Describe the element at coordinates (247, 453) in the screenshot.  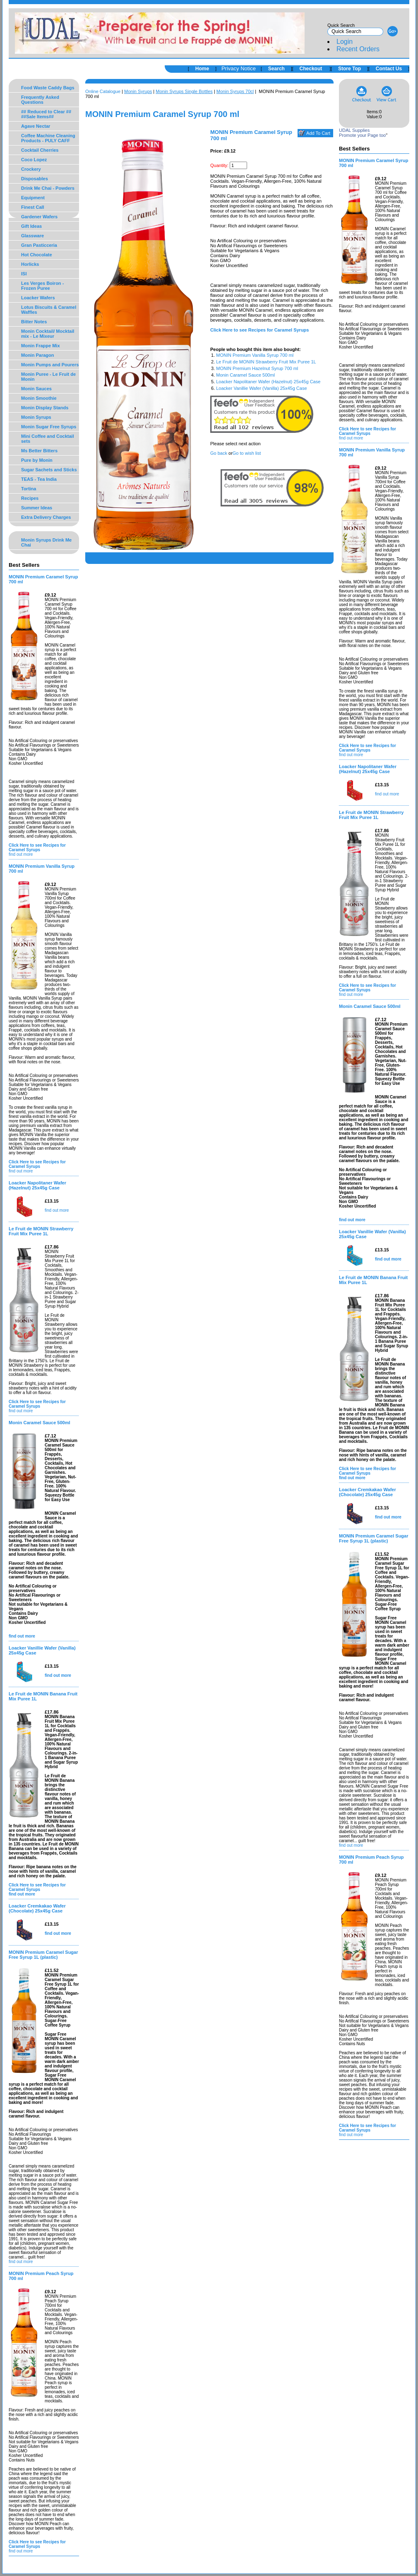
I see `Go to wish list` at that location.